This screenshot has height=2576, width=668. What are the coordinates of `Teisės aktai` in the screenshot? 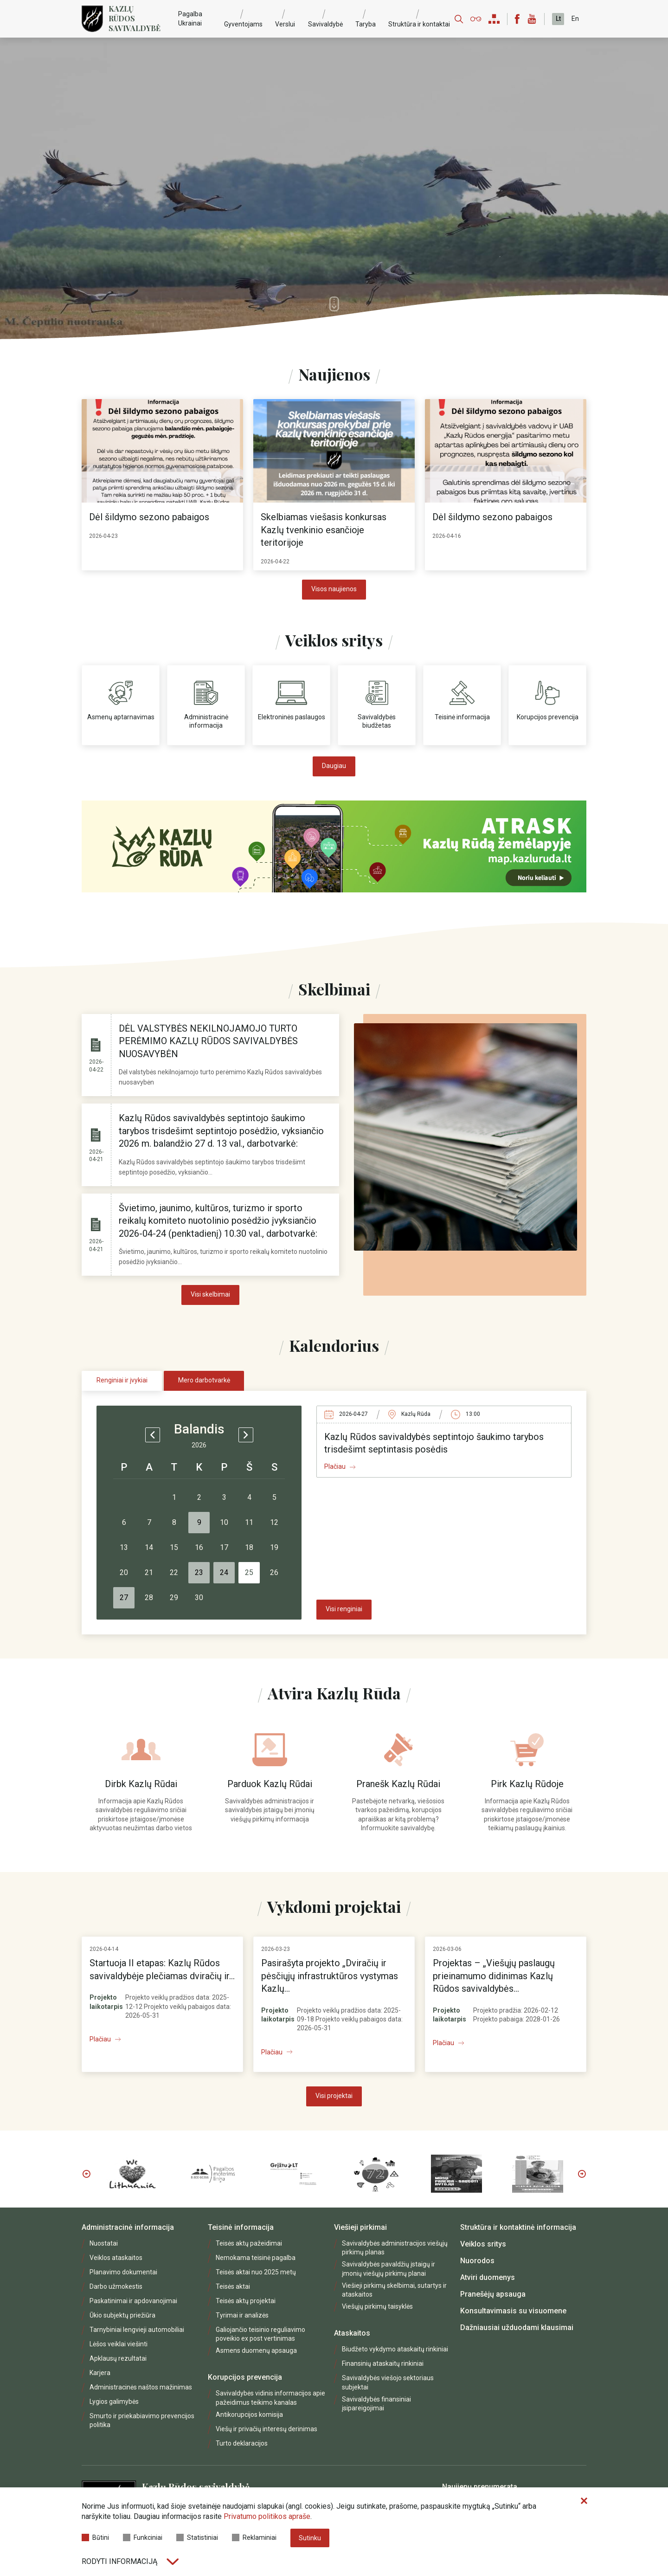 It's located at (233, 2286).